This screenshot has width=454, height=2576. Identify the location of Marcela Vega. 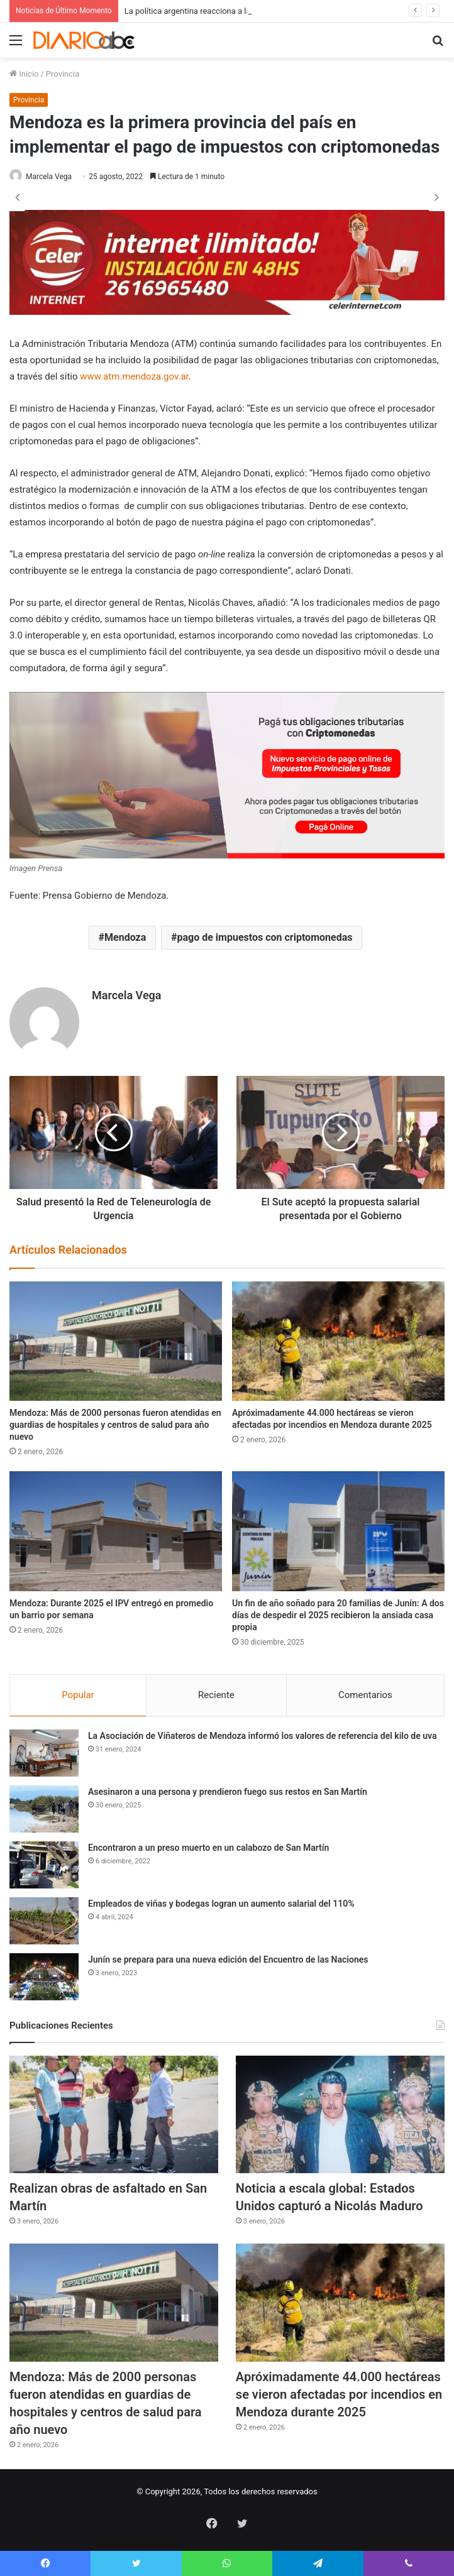
(49, 176).